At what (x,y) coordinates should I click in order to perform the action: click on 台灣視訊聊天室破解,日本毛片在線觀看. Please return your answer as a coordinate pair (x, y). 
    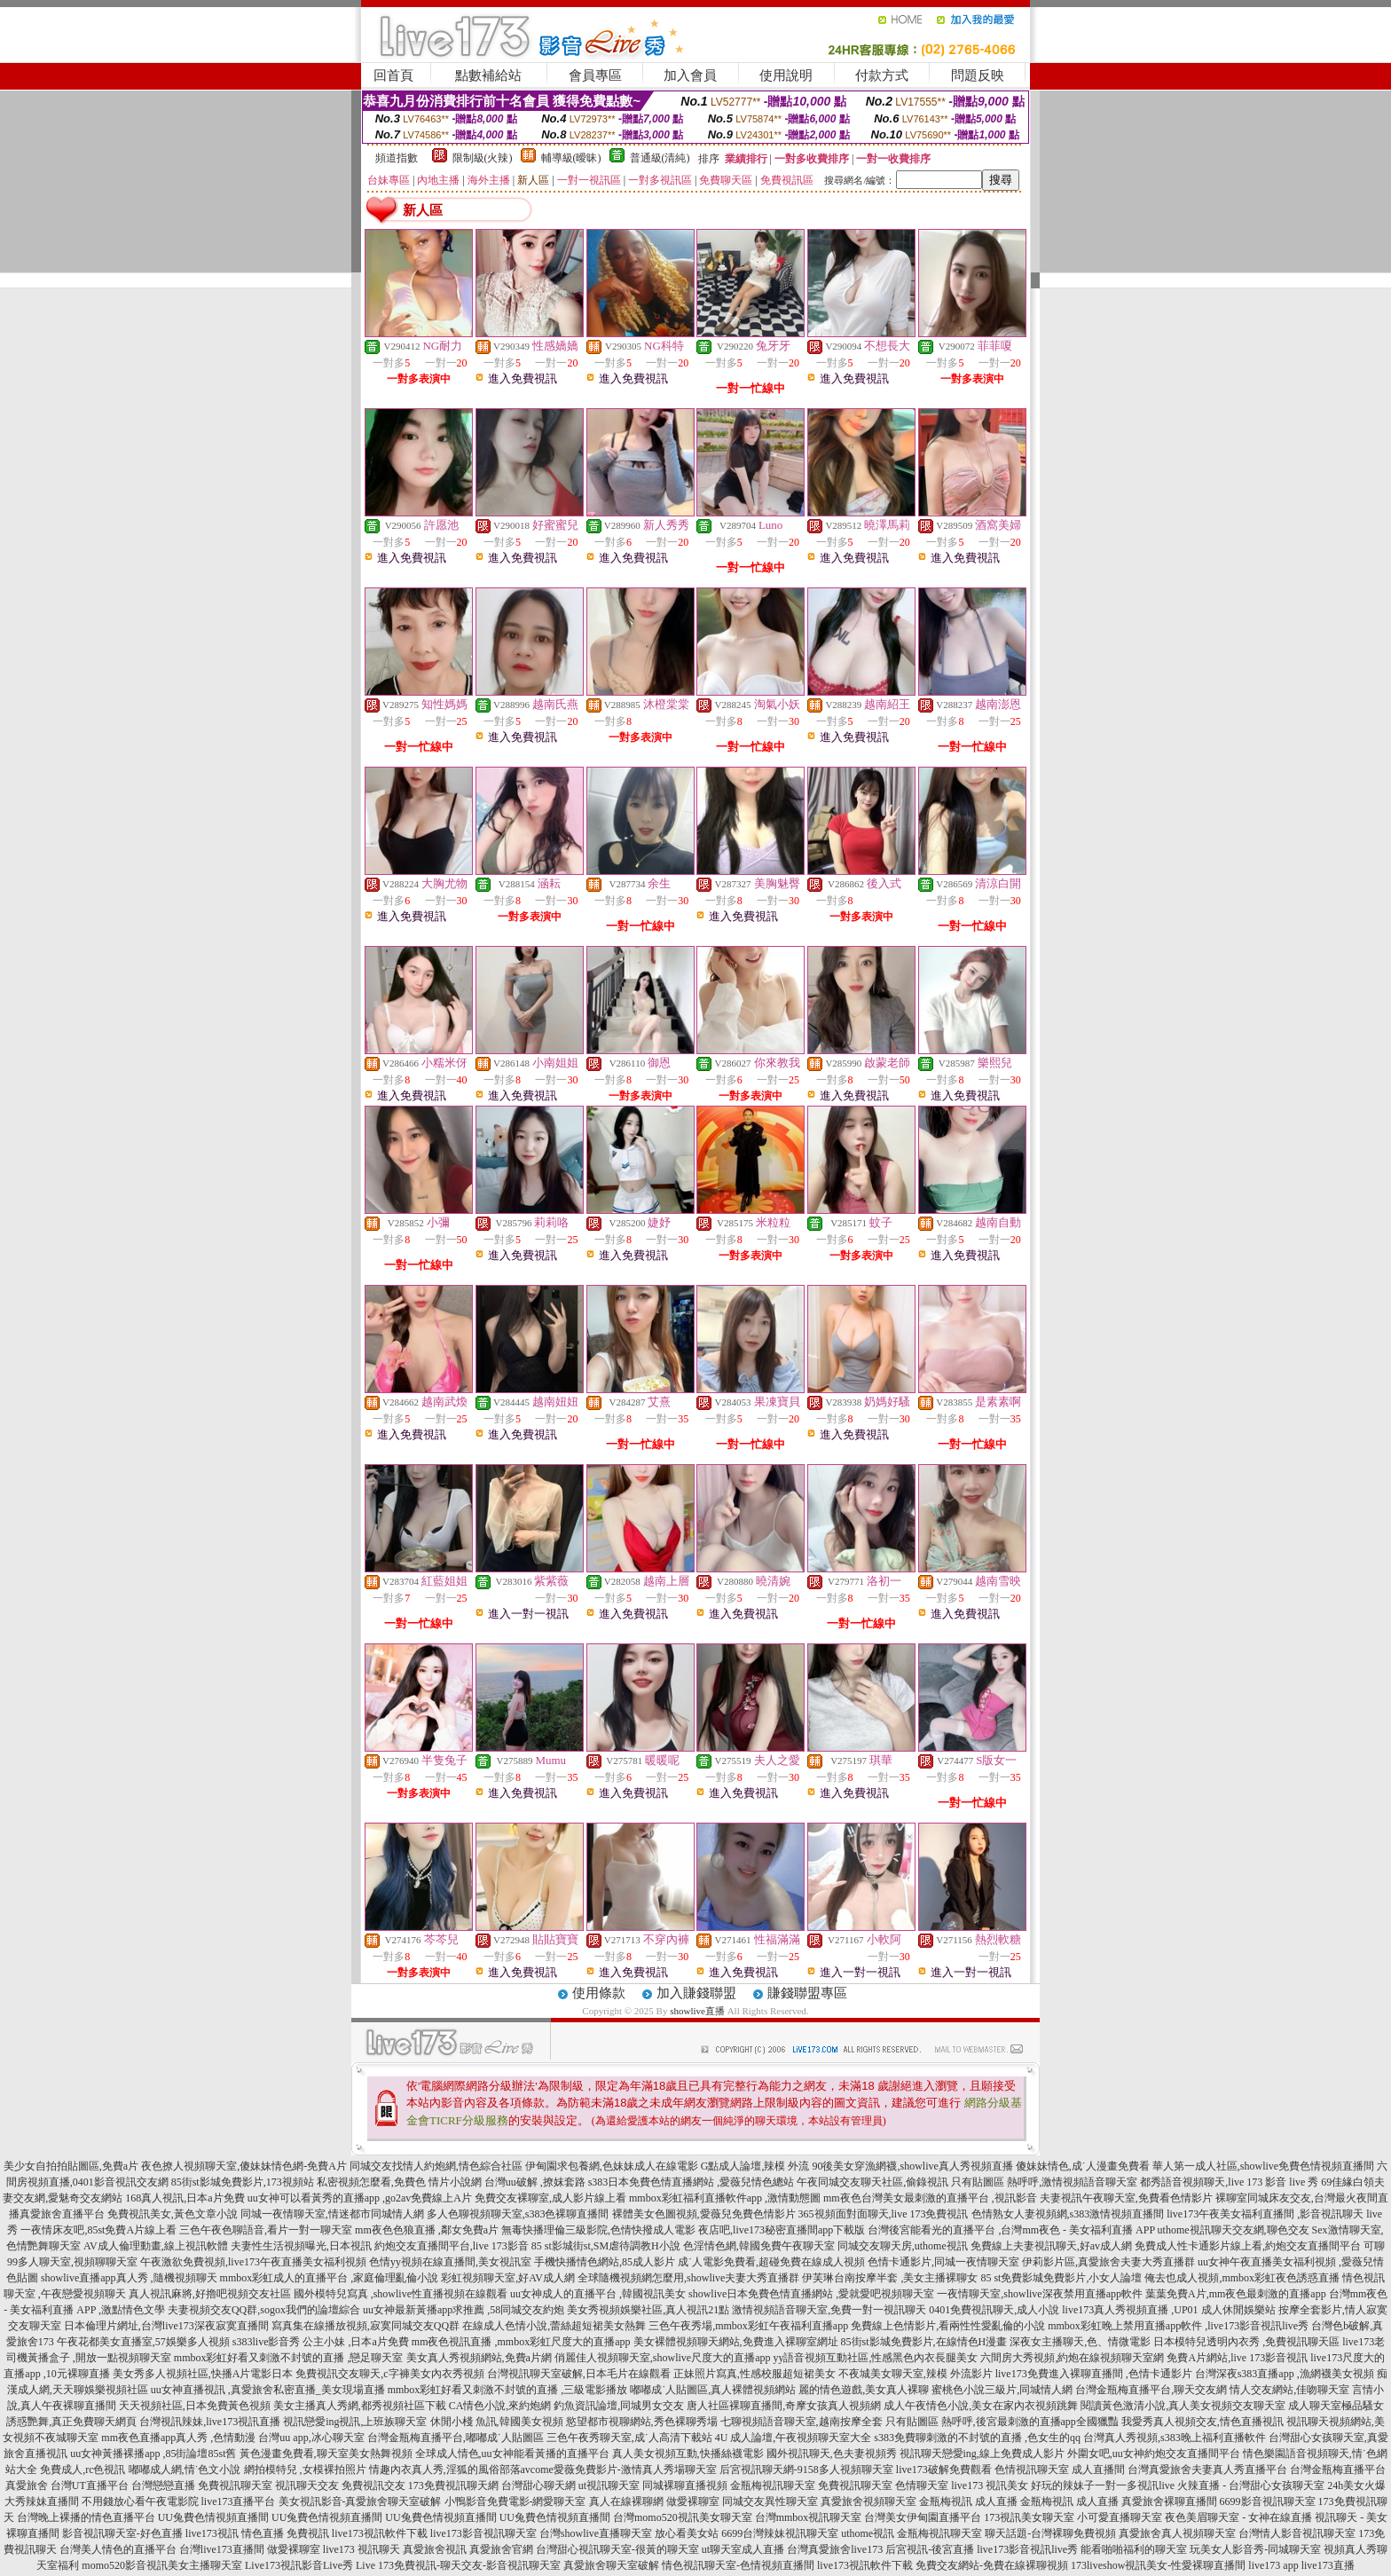
    Looking at the image, I should click on (579, 2373).